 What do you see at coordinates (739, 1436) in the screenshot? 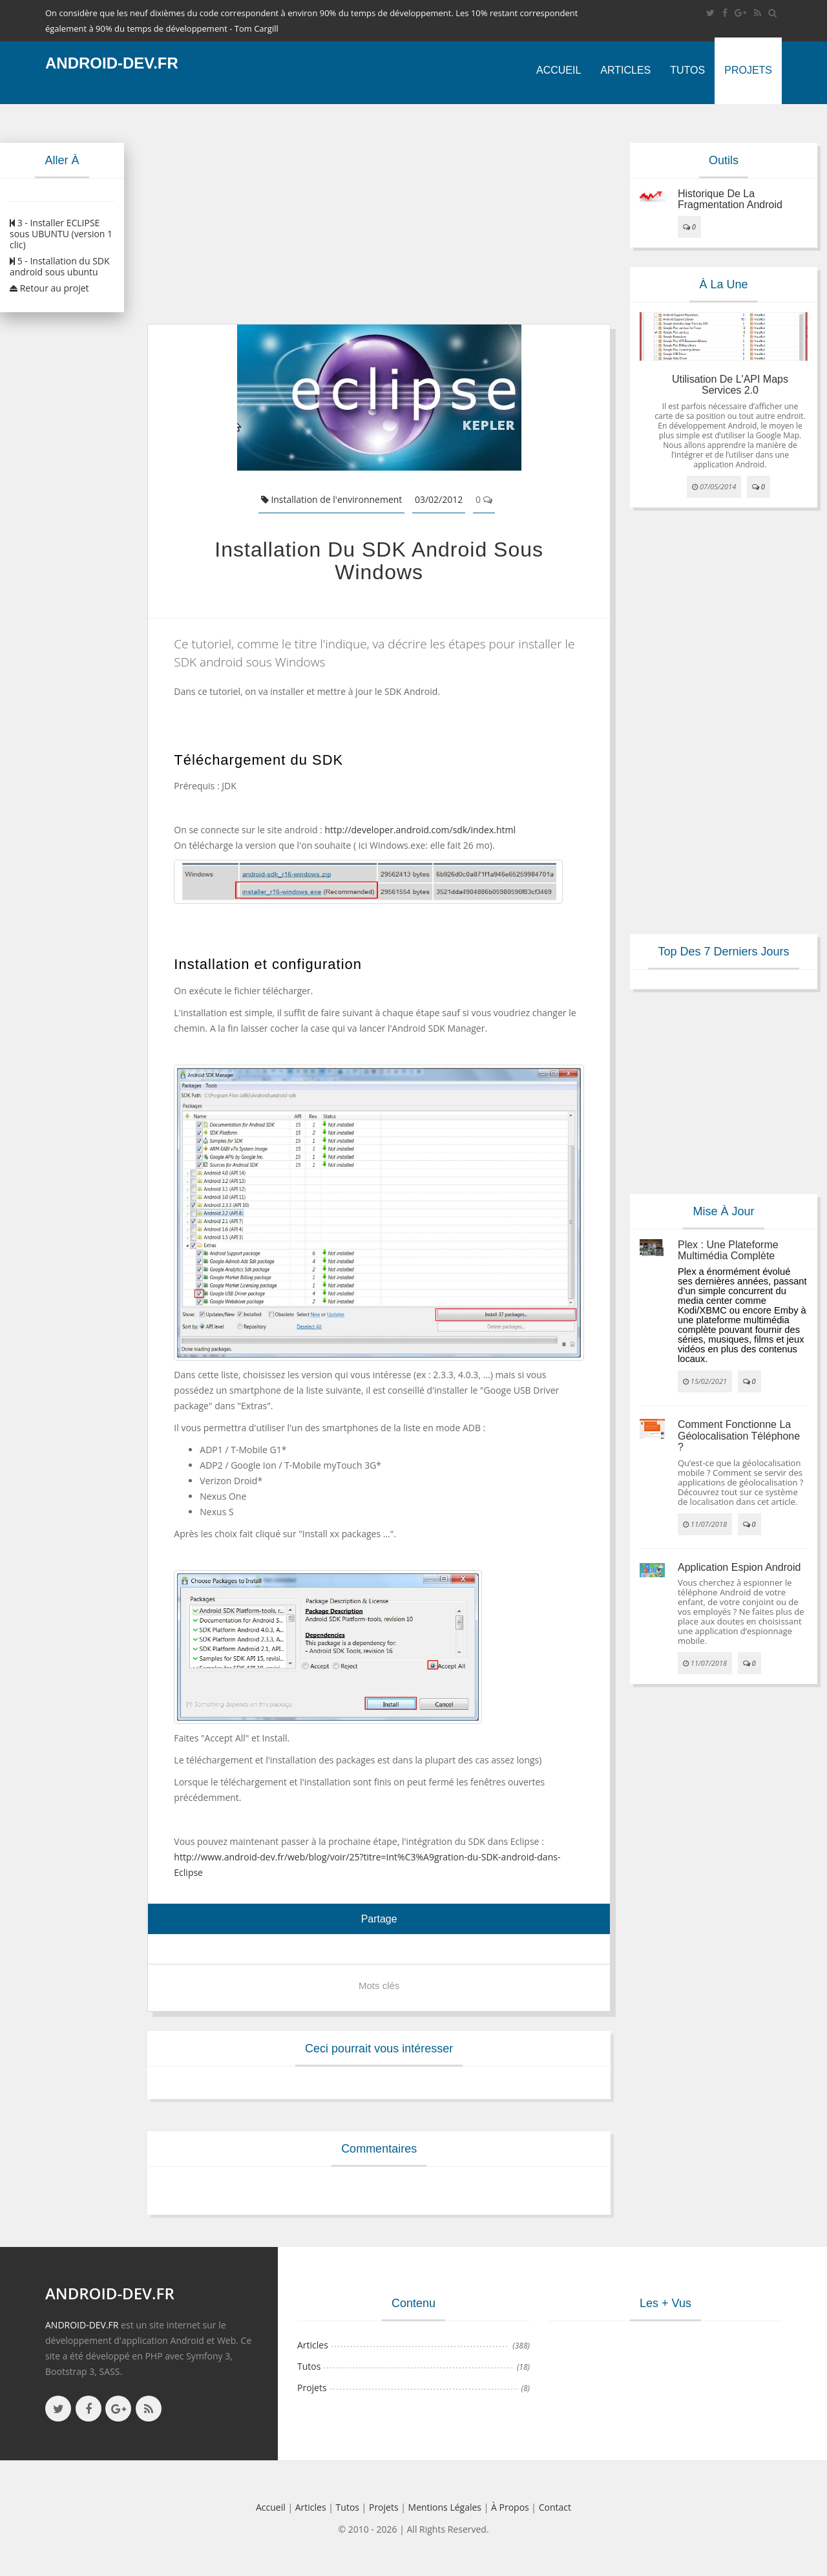
I see `Comment fonctionne la géolocalisation téléphone ?` at bounding box center [739, 1436].